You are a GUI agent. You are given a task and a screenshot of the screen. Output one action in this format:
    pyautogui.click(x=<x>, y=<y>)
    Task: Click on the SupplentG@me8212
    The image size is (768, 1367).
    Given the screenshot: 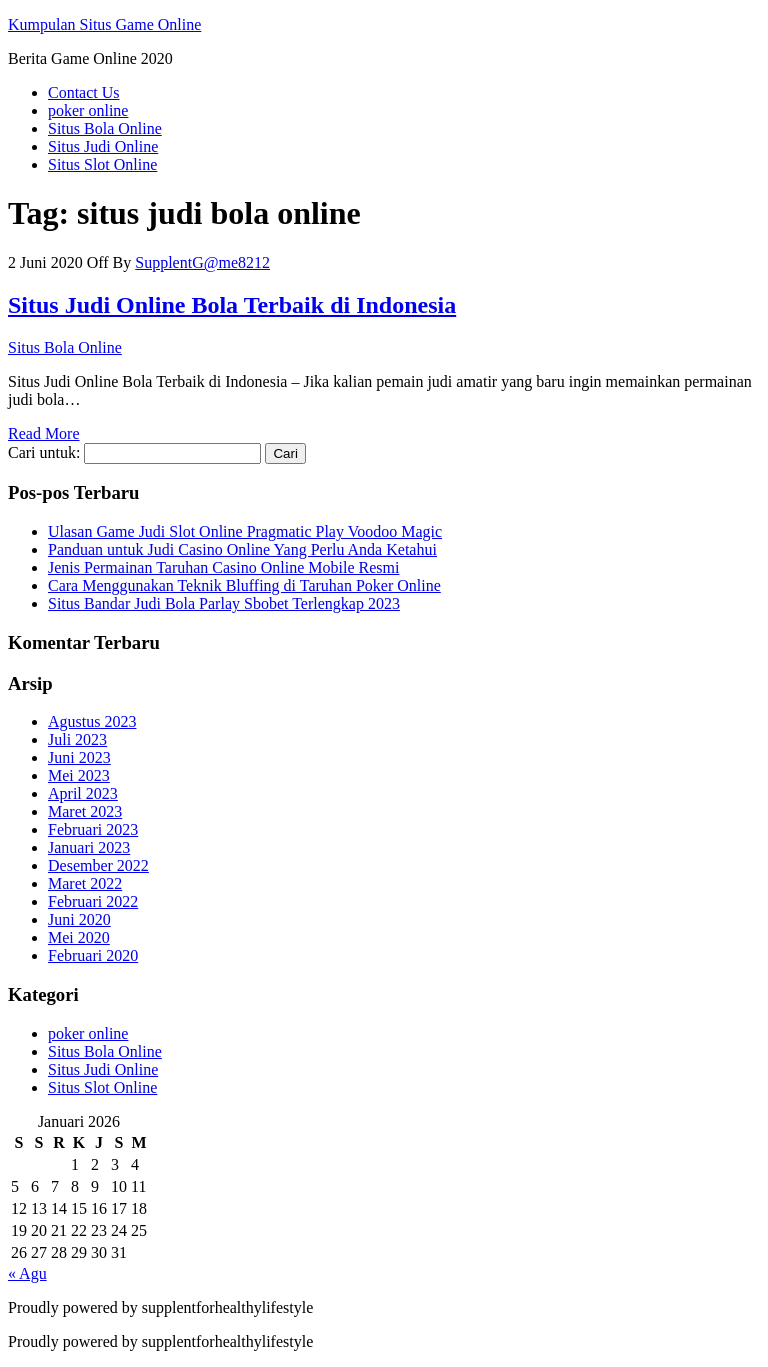 What is the action you would take?
    pyautogui.click(x=202, y=262)
    